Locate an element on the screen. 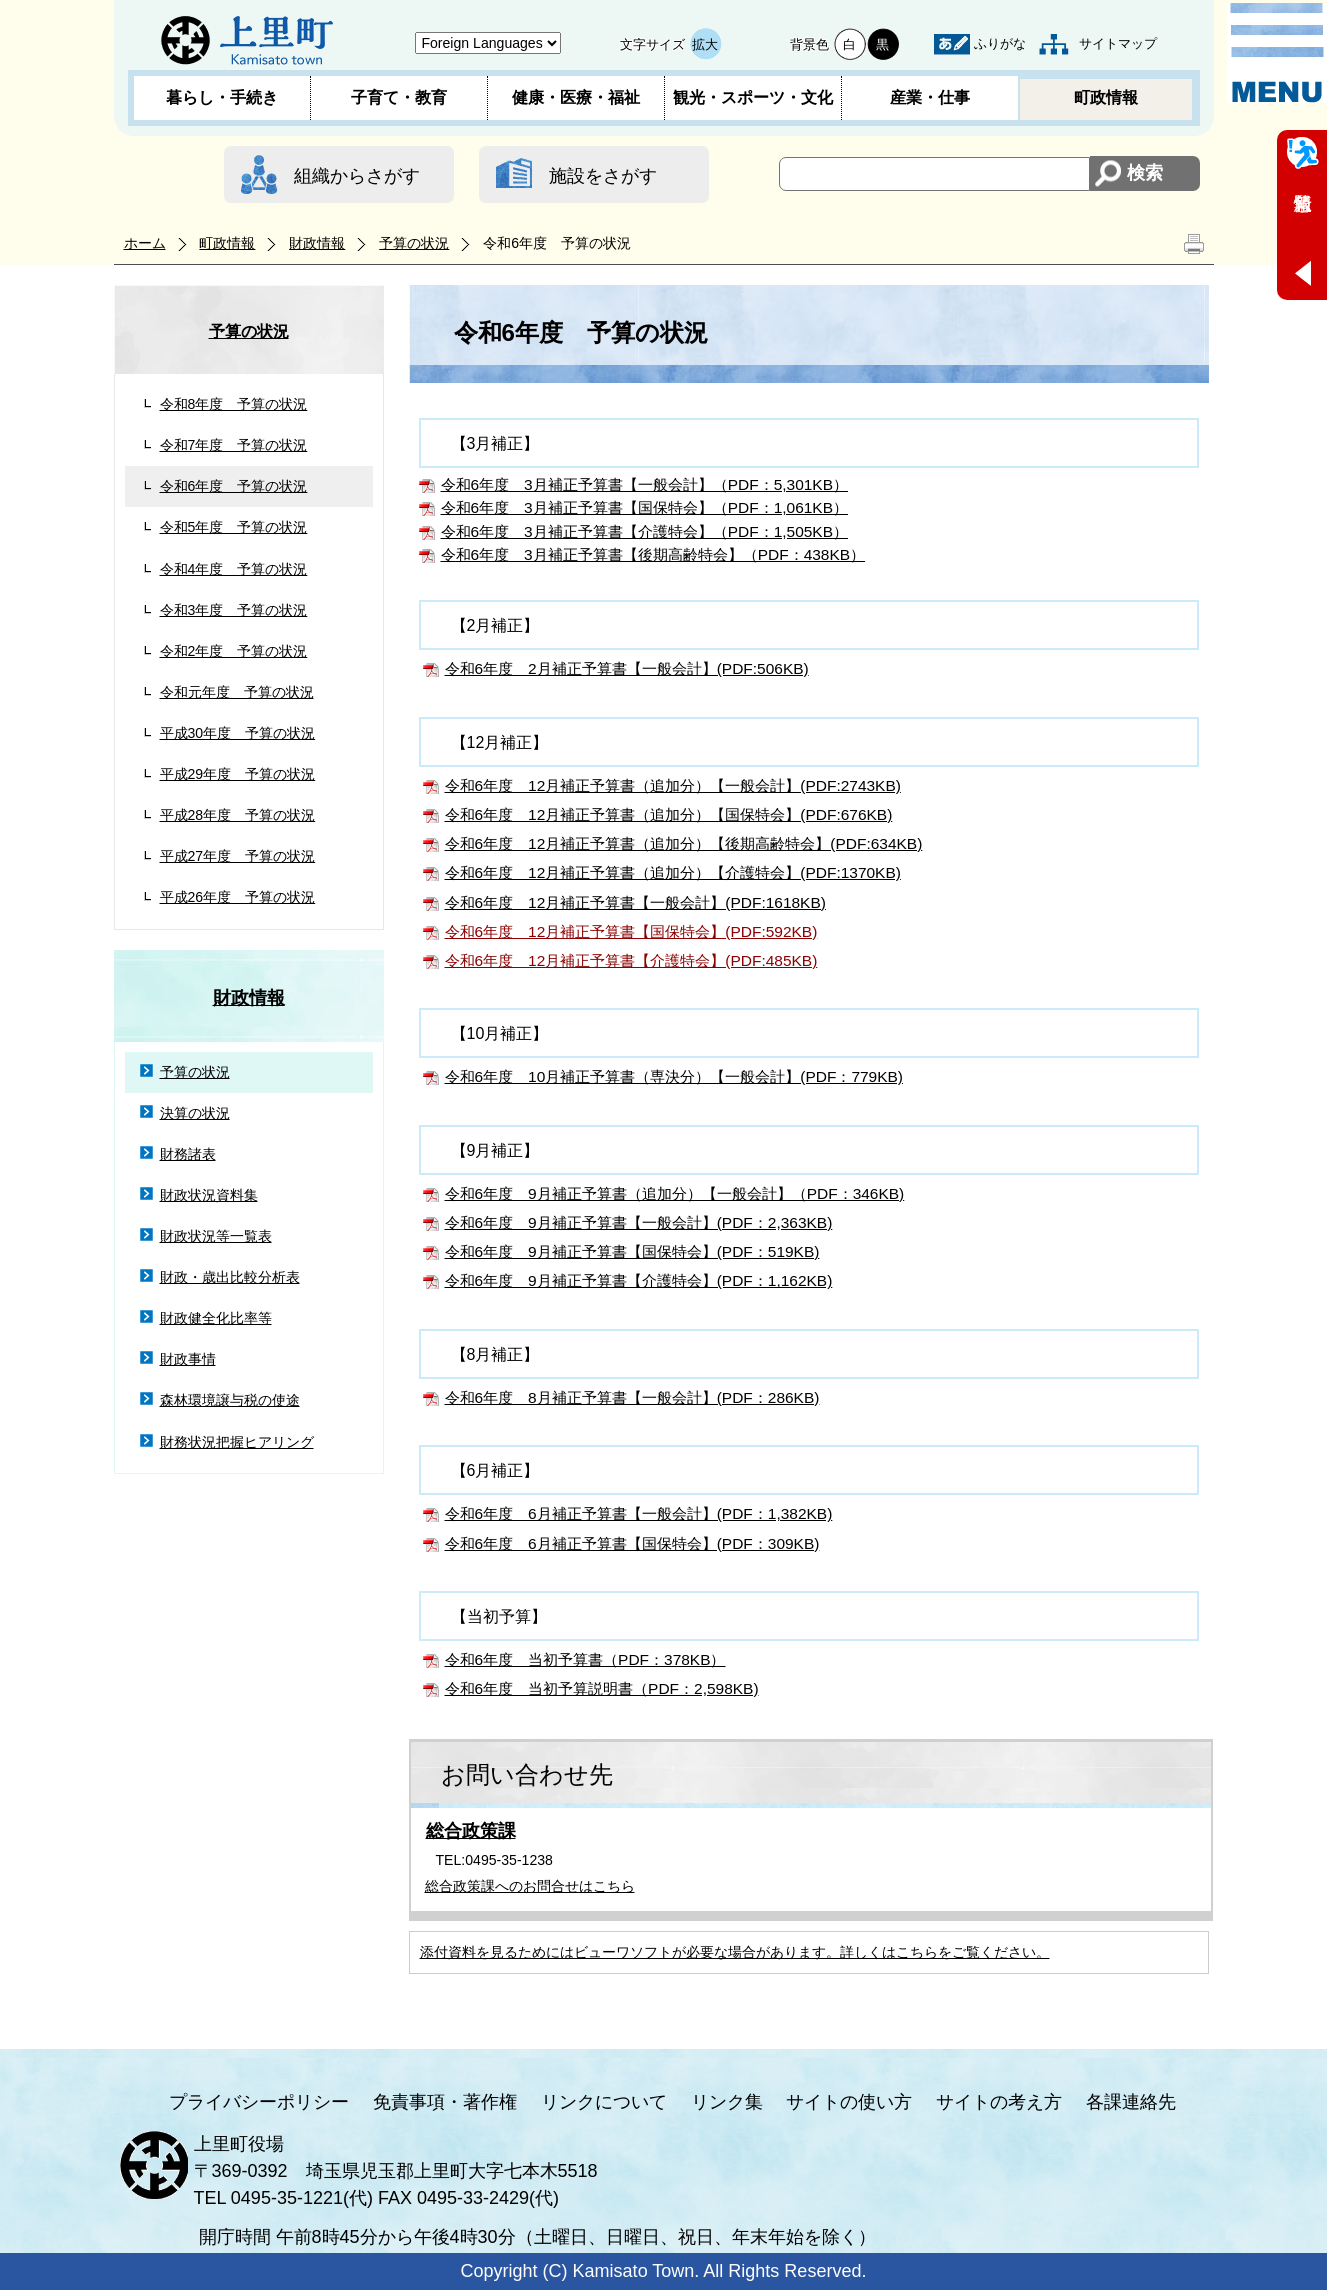 The width and height of the screenshot is (1327, 2290). 免責事項・著作権 is located at coordinates (445, 2102).